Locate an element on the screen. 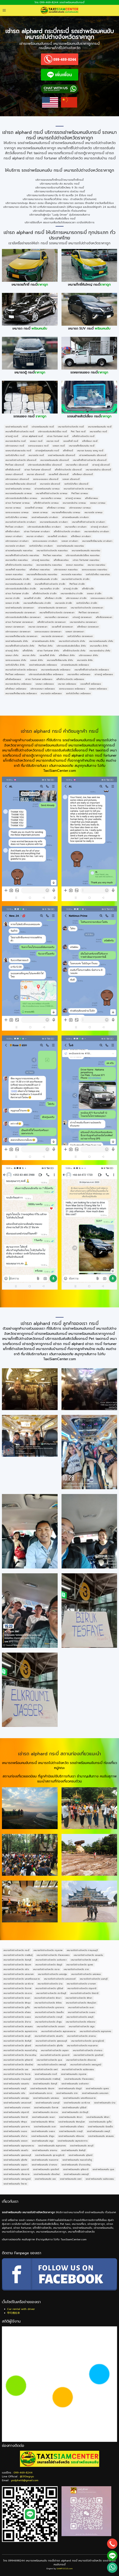 Image resolution: width=119 pixels, height=2576 pixels. เช่ารถพร้อมคนขับ คลองท่อม is located at coordinates (19, 550).